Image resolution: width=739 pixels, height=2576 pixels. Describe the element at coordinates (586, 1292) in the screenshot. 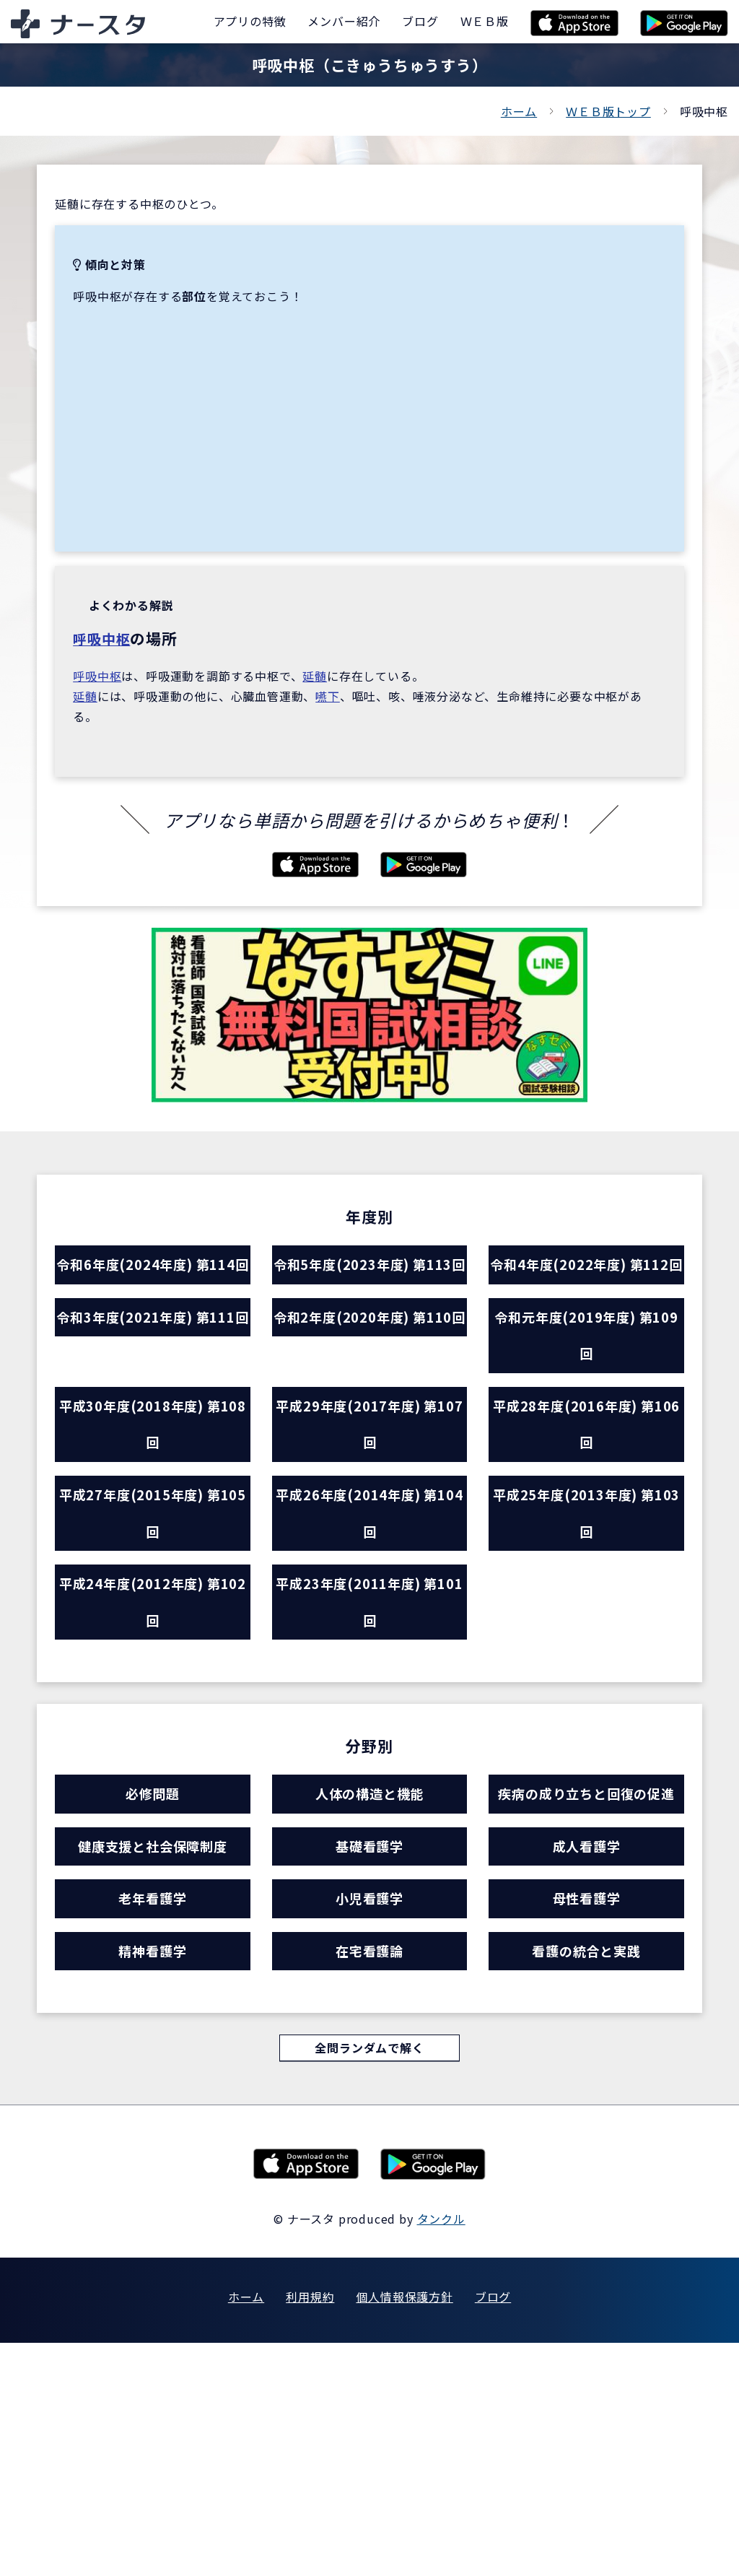

I see `令和4年度(2022年度) 第112回` at that location.